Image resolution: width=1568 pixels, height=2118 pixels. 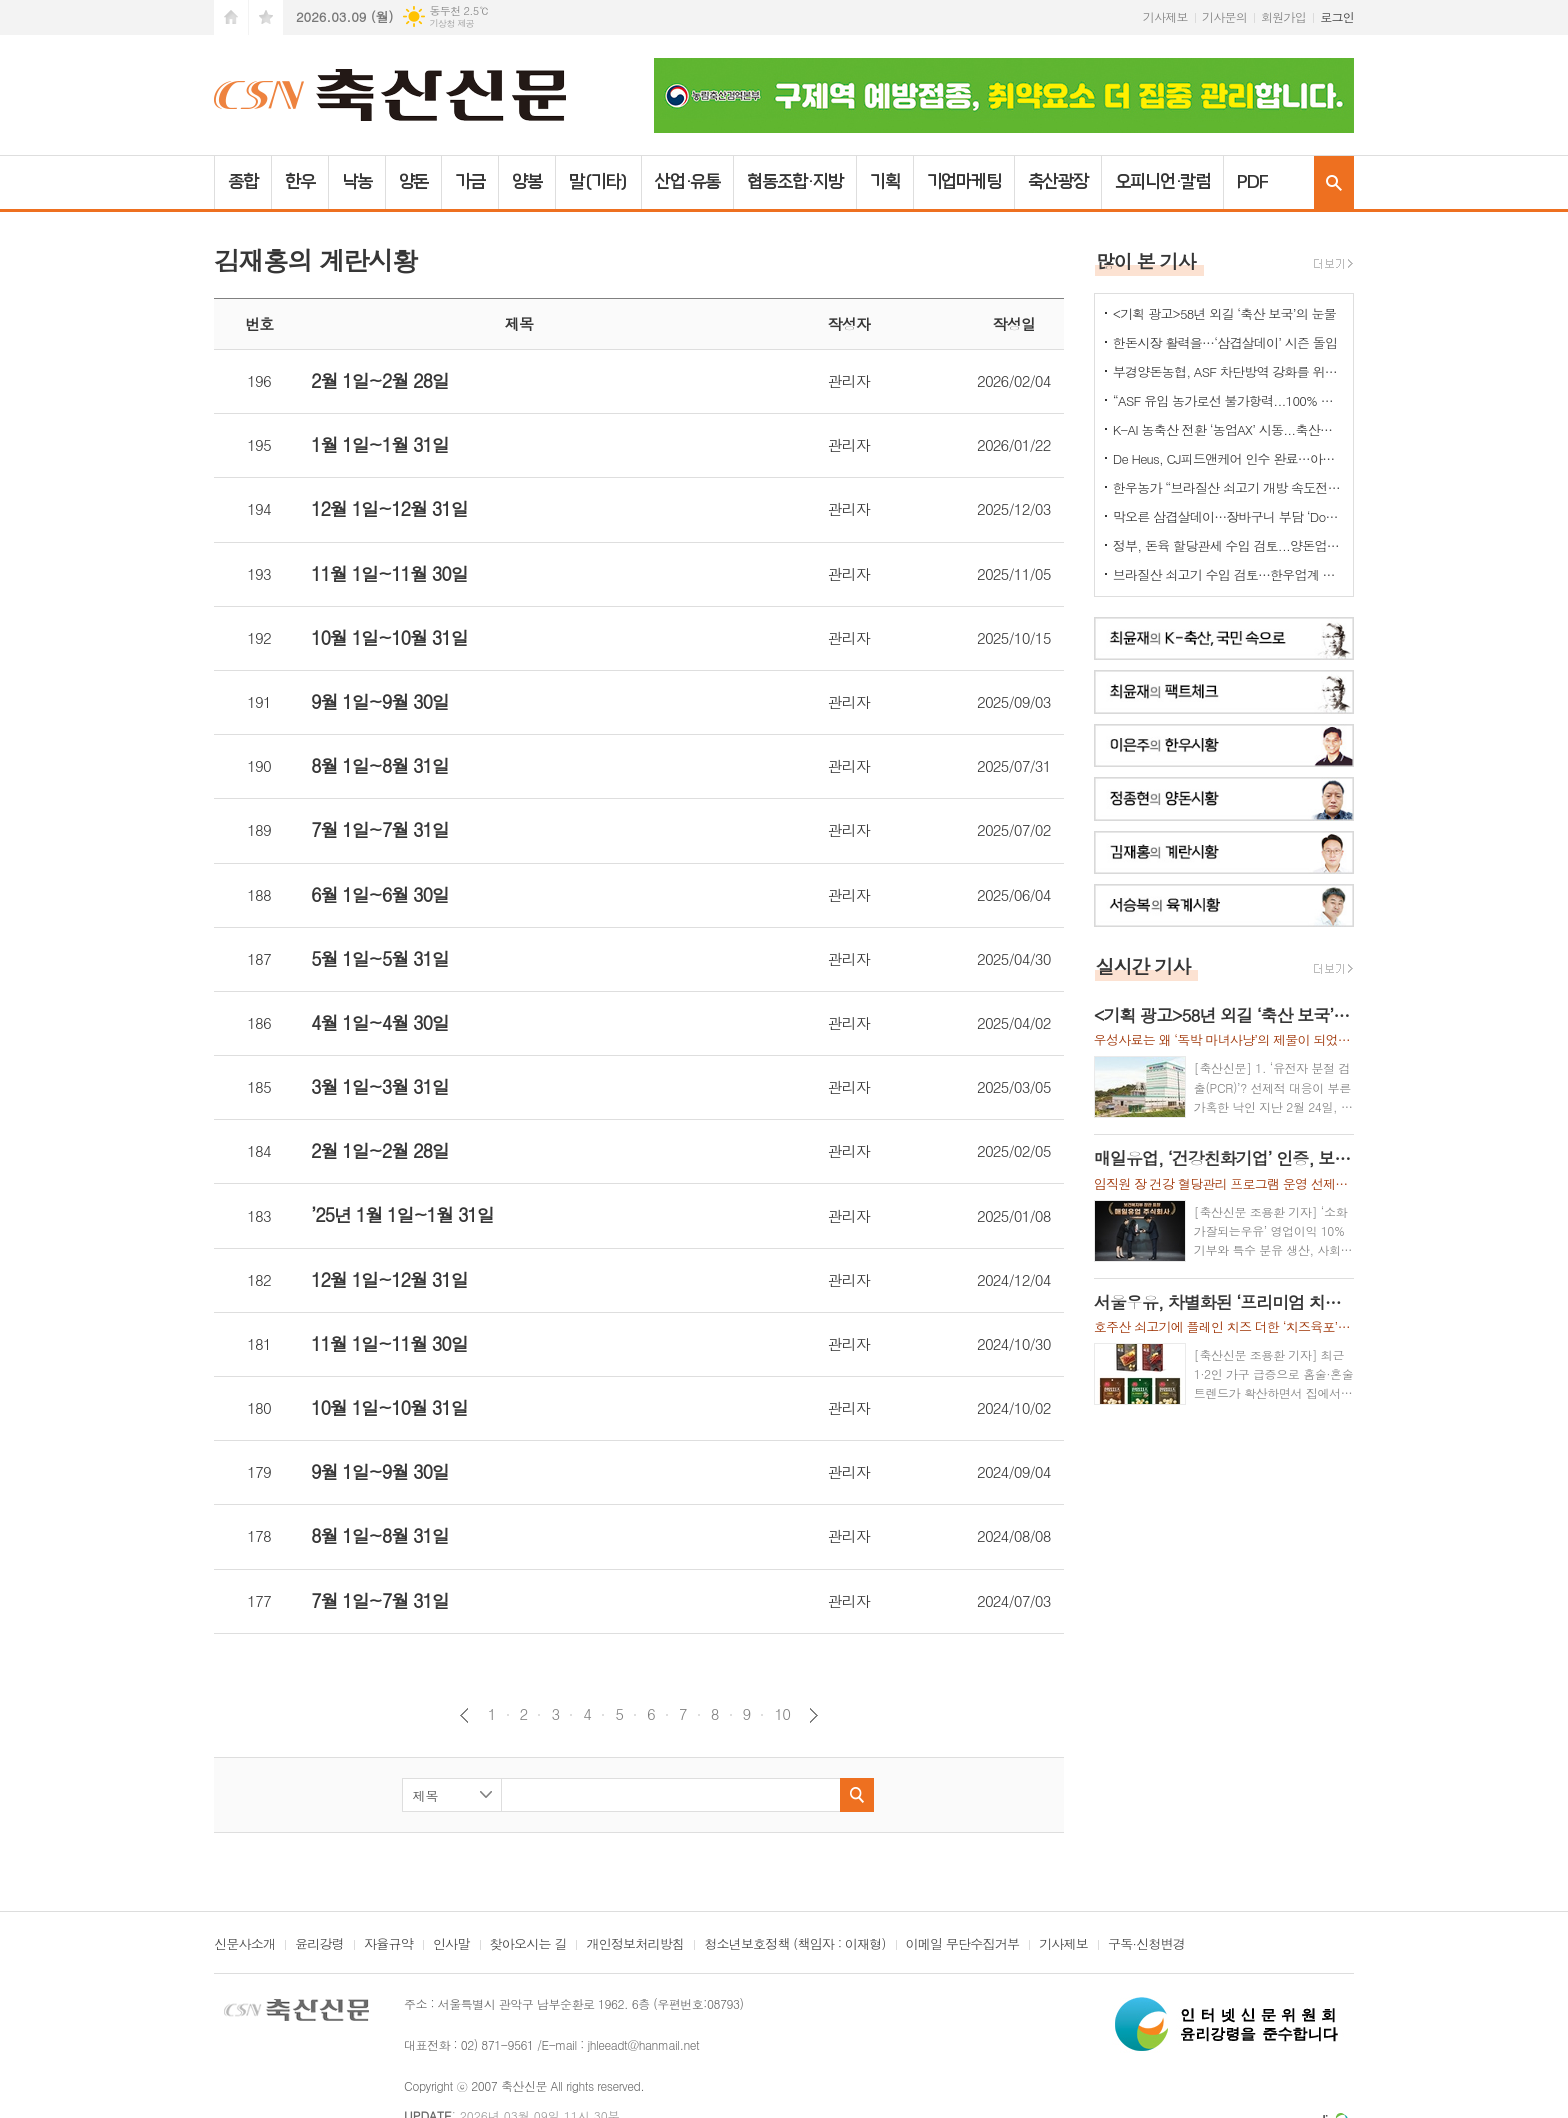 What do you see at coordinates (451, 23) in the screenshot?
I see `기상청 제공` at bounding box center [451, 23].